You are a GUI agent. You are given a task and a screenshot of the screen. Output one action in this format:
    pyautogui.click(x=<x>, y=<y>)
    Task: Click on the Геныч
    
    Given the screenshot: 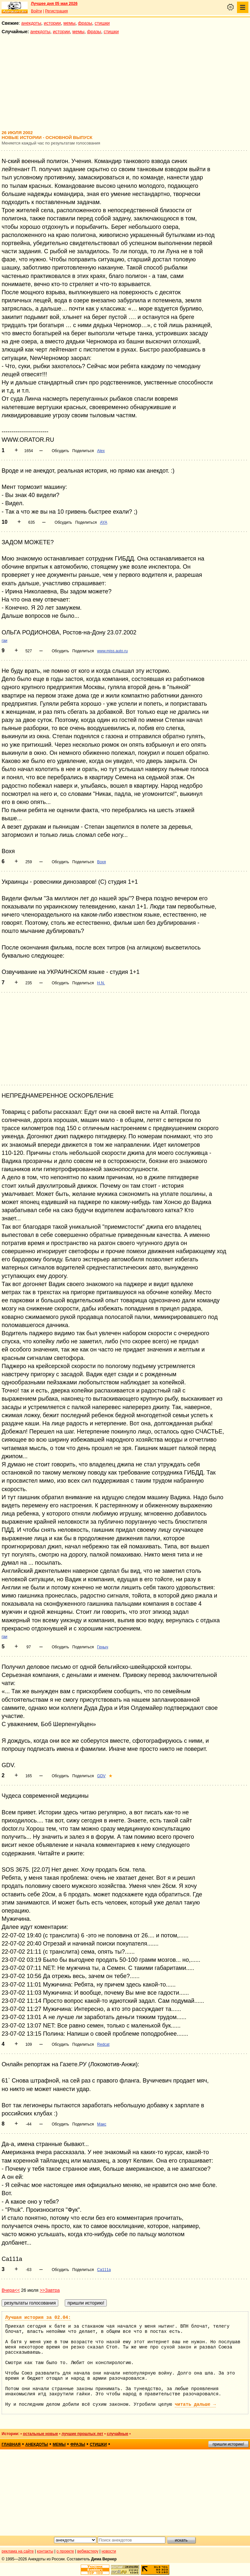 What is the action you would take?
    pyautogui.click(x=102, y=1647)
    